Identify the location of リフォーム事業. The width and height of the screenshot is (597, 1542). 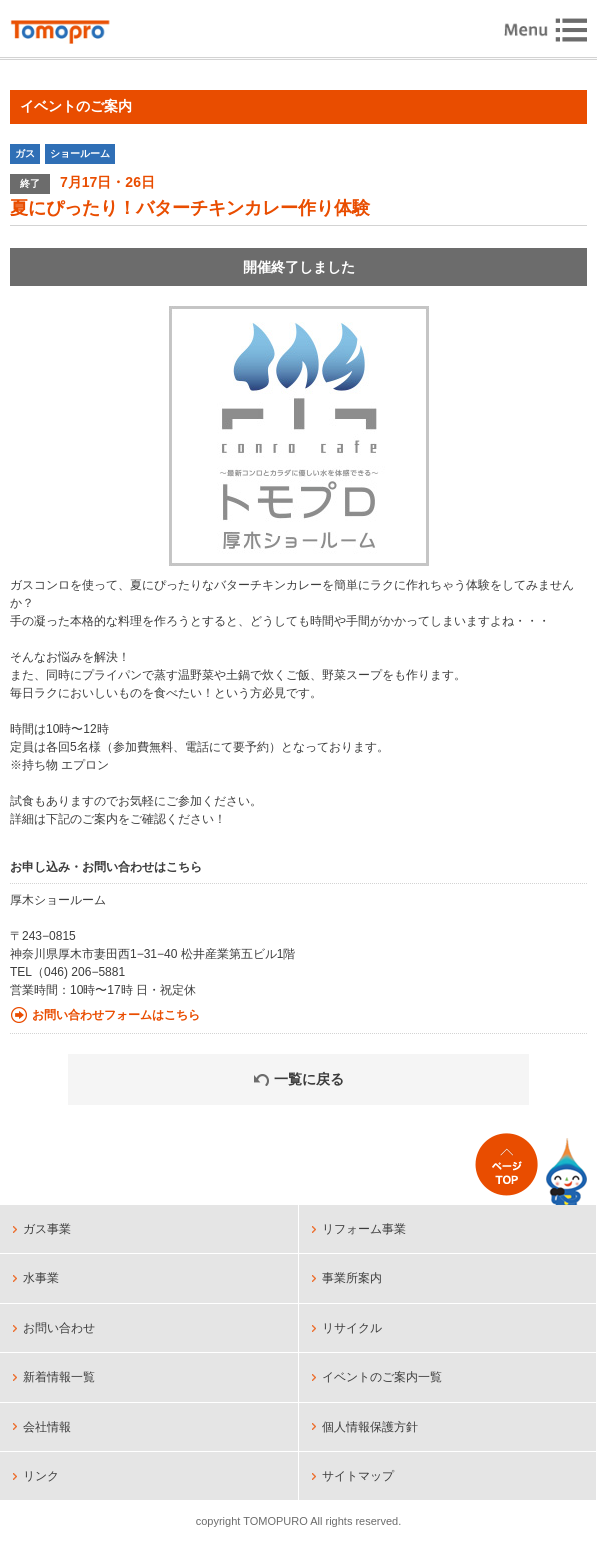
(364, 1229).